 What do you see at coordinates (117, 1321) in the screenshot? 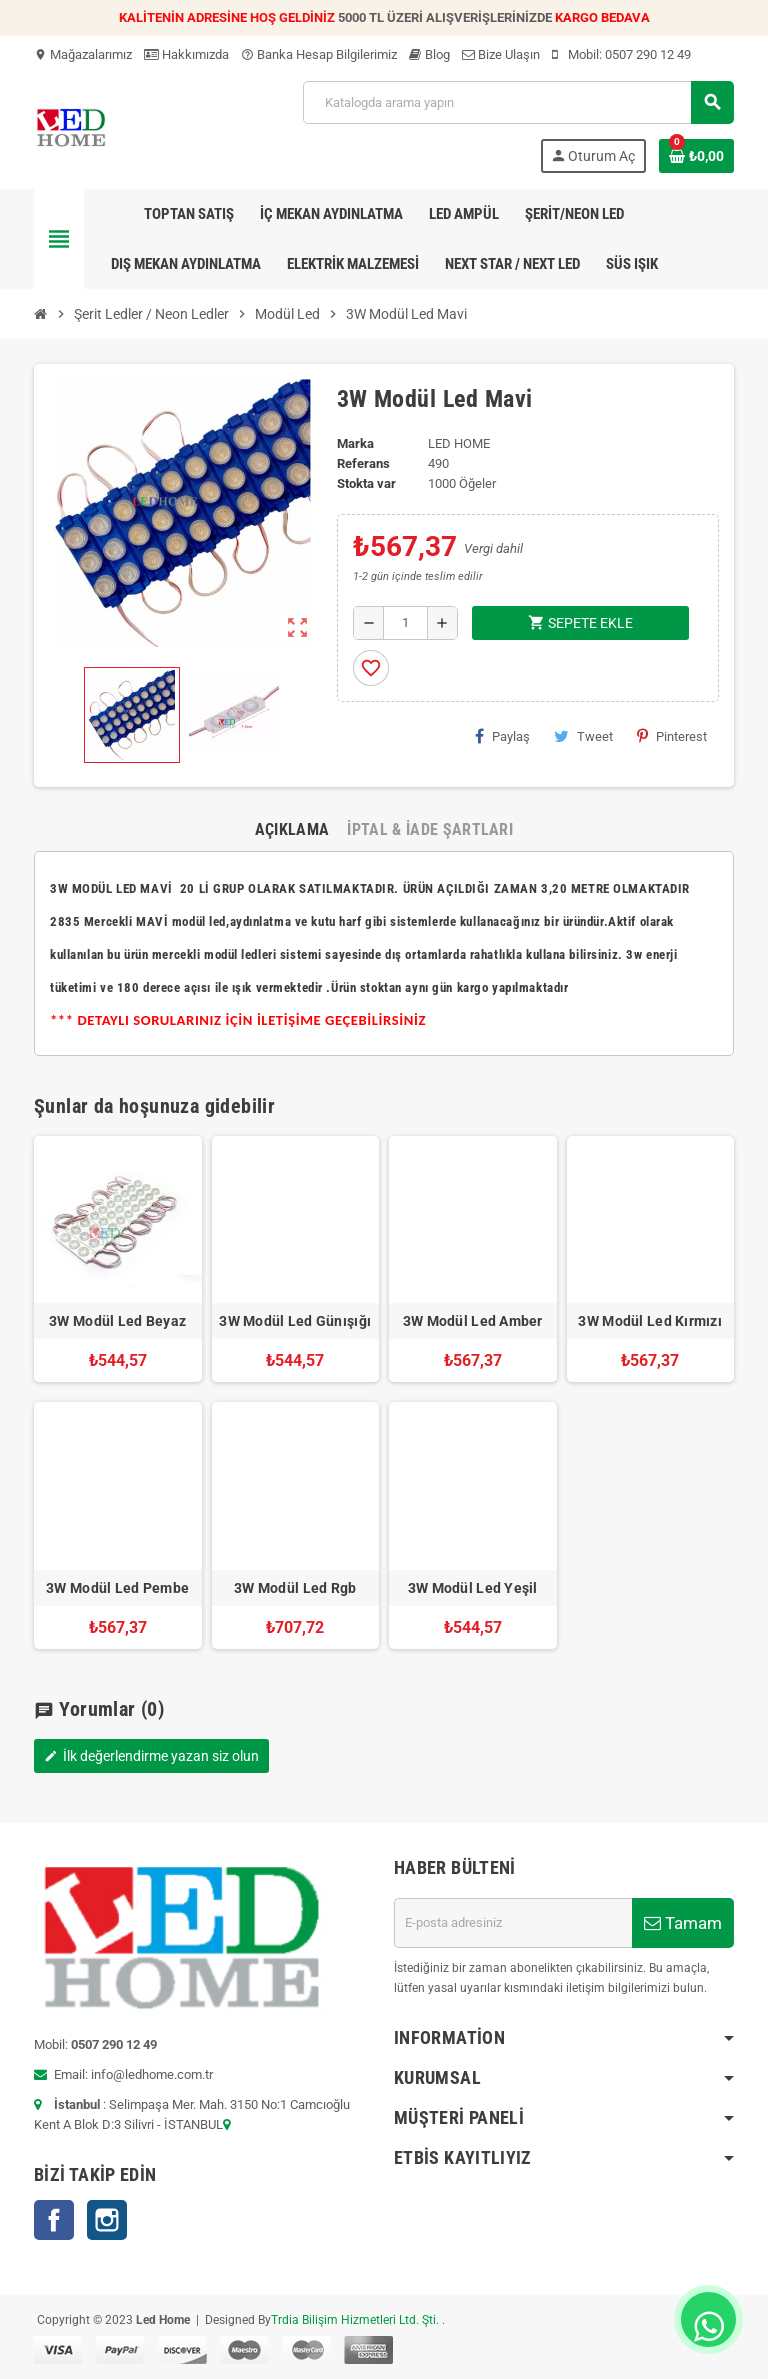
I see `3W Modül Led Beyaz` at bounding box center [117, 1321].